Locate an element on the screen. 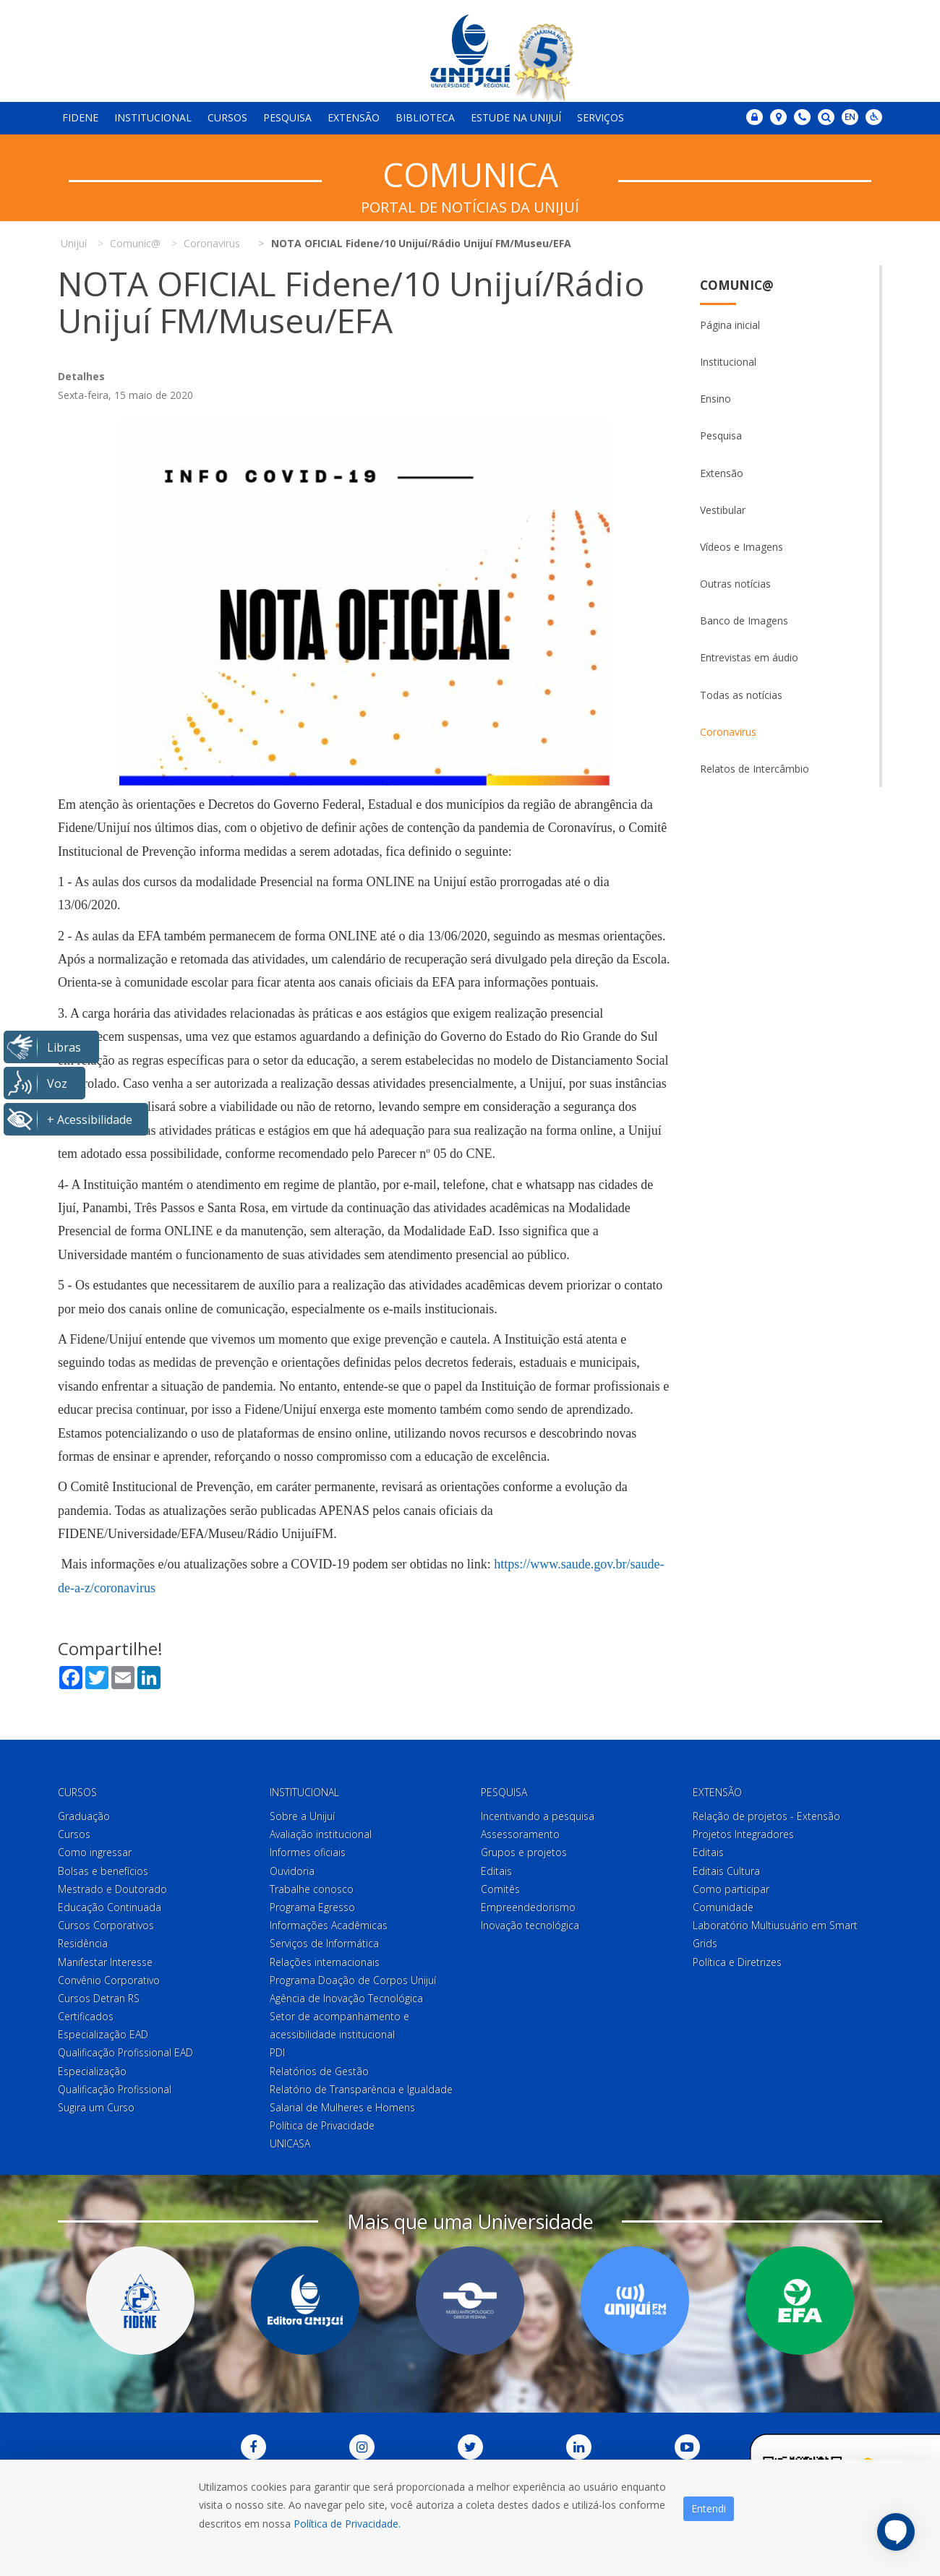  Programa Doação de Corpos Unijuí is located at coordinates (353, 1980).